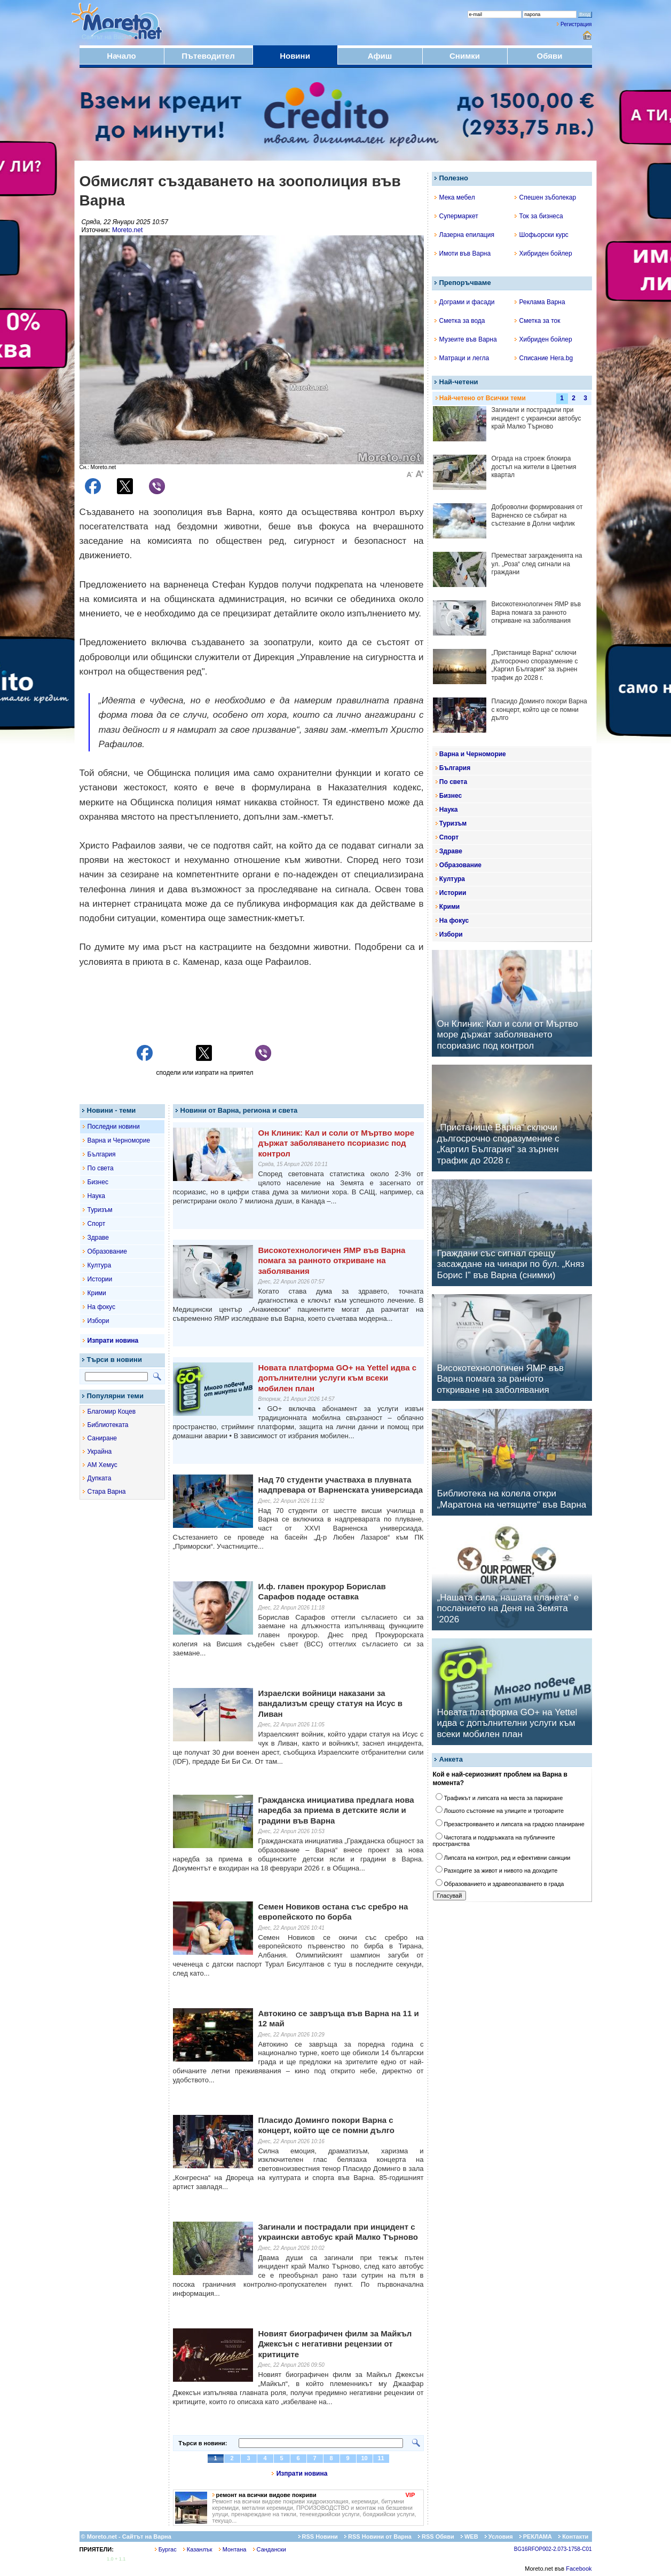  Describe the element at coordinates (100, 1279) in the screenshot. I see `Истории` at that location.